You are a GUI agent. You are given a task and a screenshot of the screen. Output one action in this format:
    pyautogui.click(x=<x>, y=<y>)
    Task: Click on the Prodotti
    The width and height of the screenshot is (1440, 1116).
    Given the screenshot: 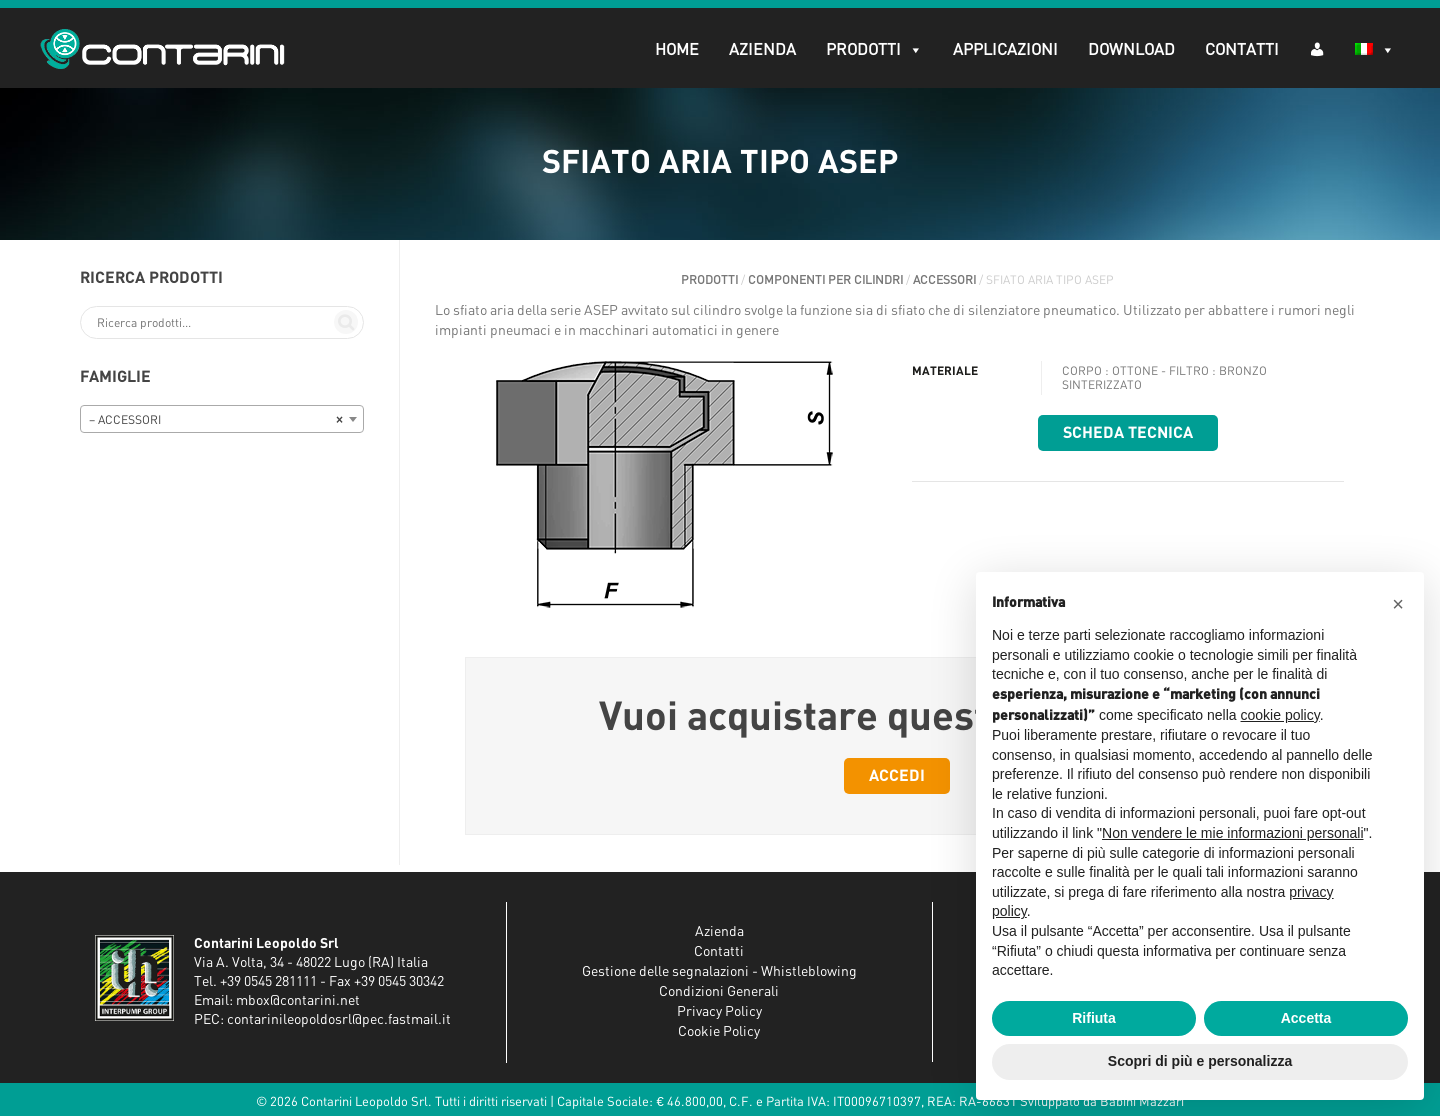 What is the action you would take?
    pyautogui.click(x=874, y=50)
    